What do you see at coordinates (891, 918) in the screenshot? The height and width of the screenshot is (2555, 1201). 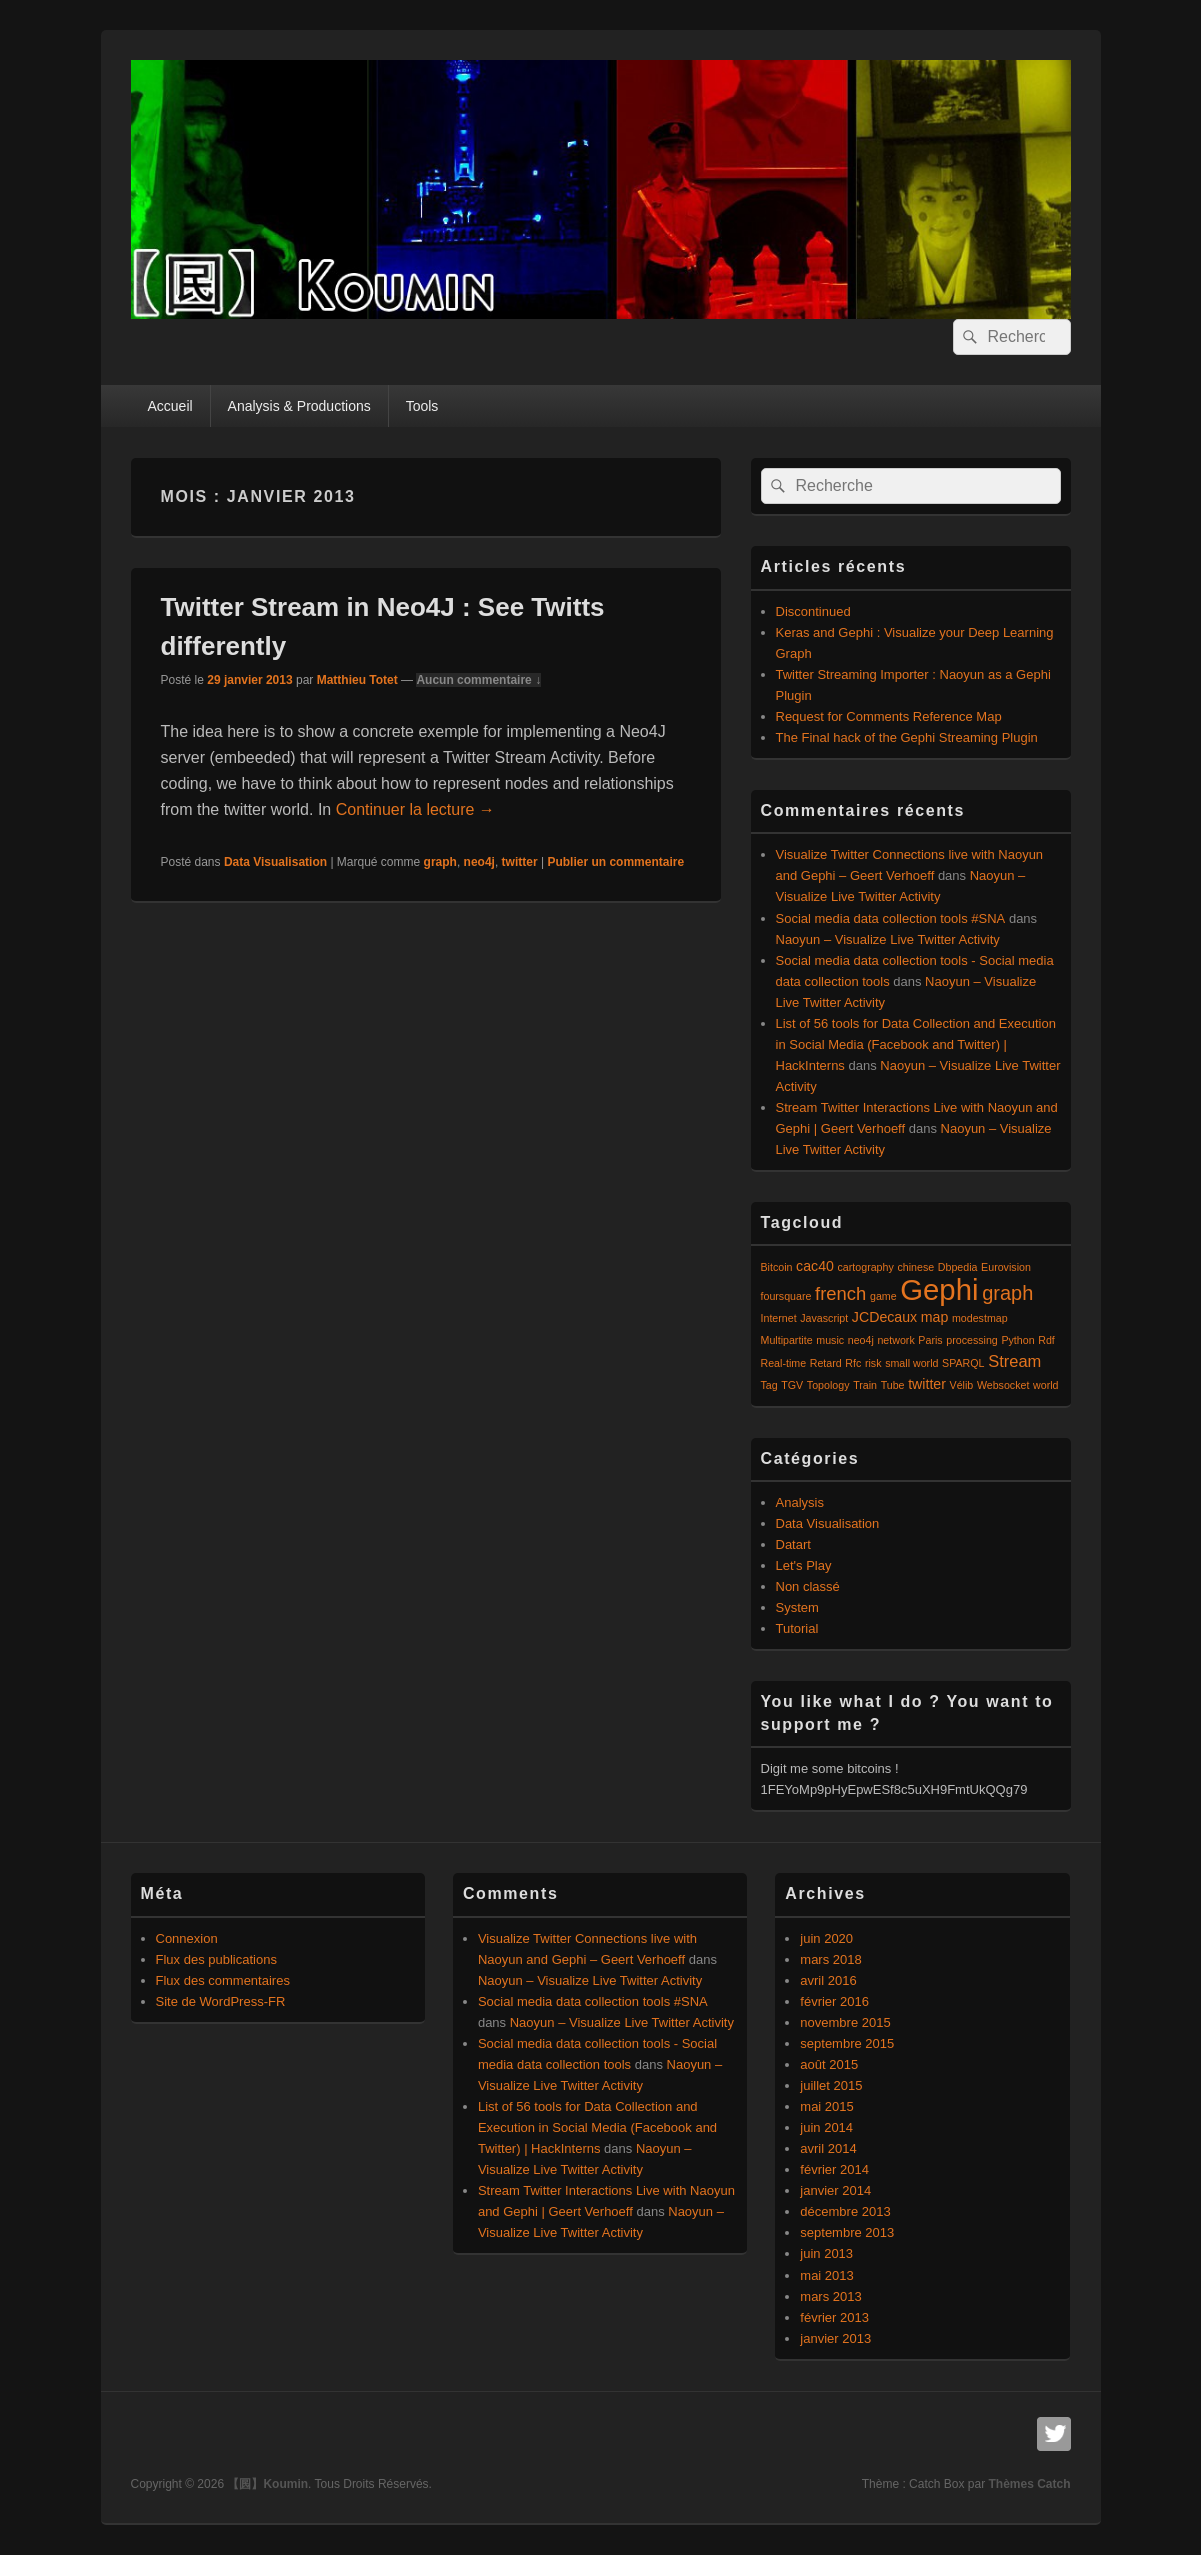 I see `Social media data collection tools #SNA` at bounding box center [891, 918].